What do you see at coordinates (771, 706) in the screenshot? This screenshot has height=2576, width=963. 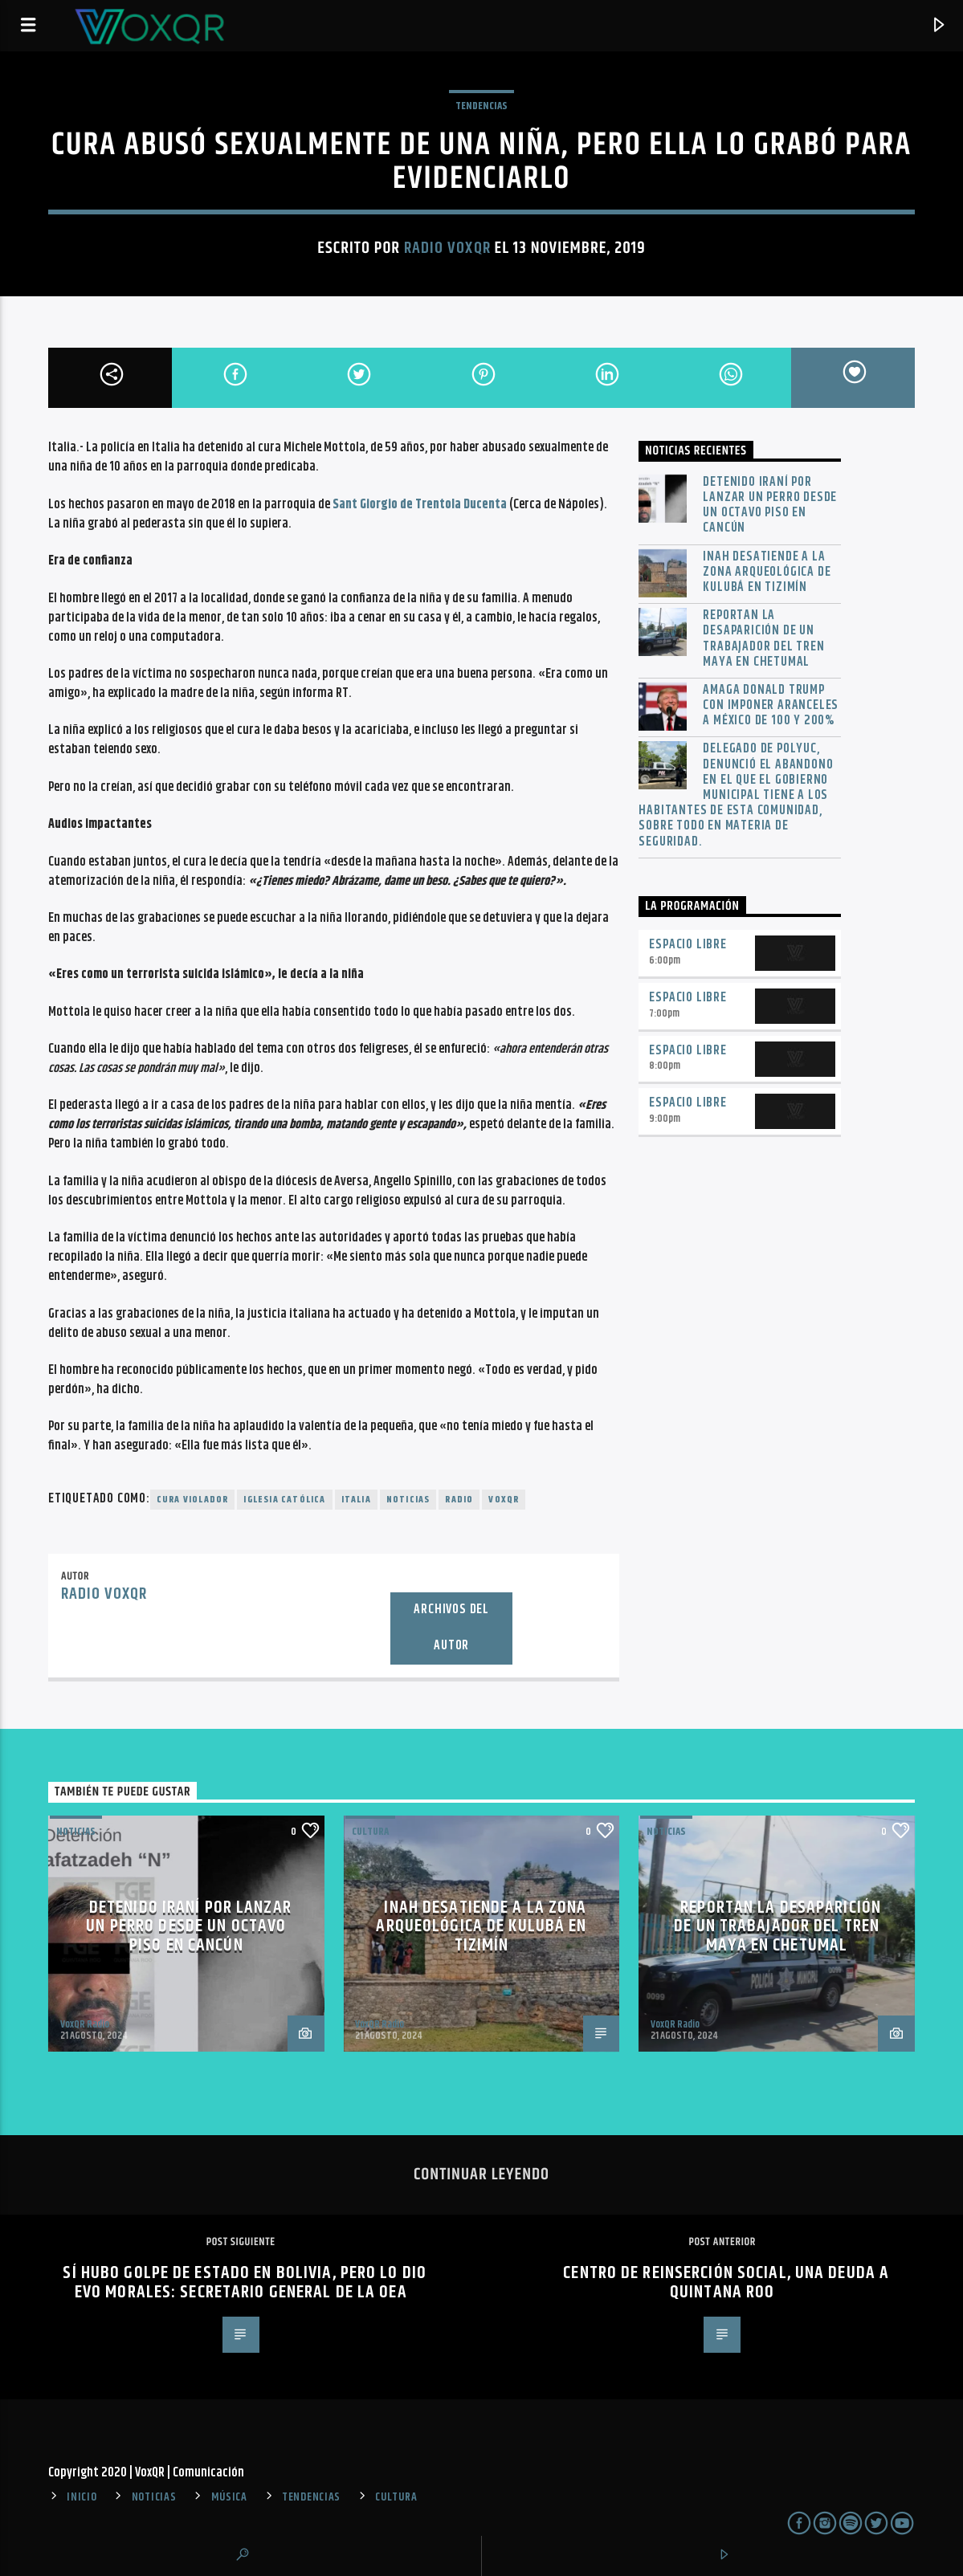 I see `Amaga Donald Trump con imponer aranceles a México de 100 y 200%` at bounding box center [771, 706].